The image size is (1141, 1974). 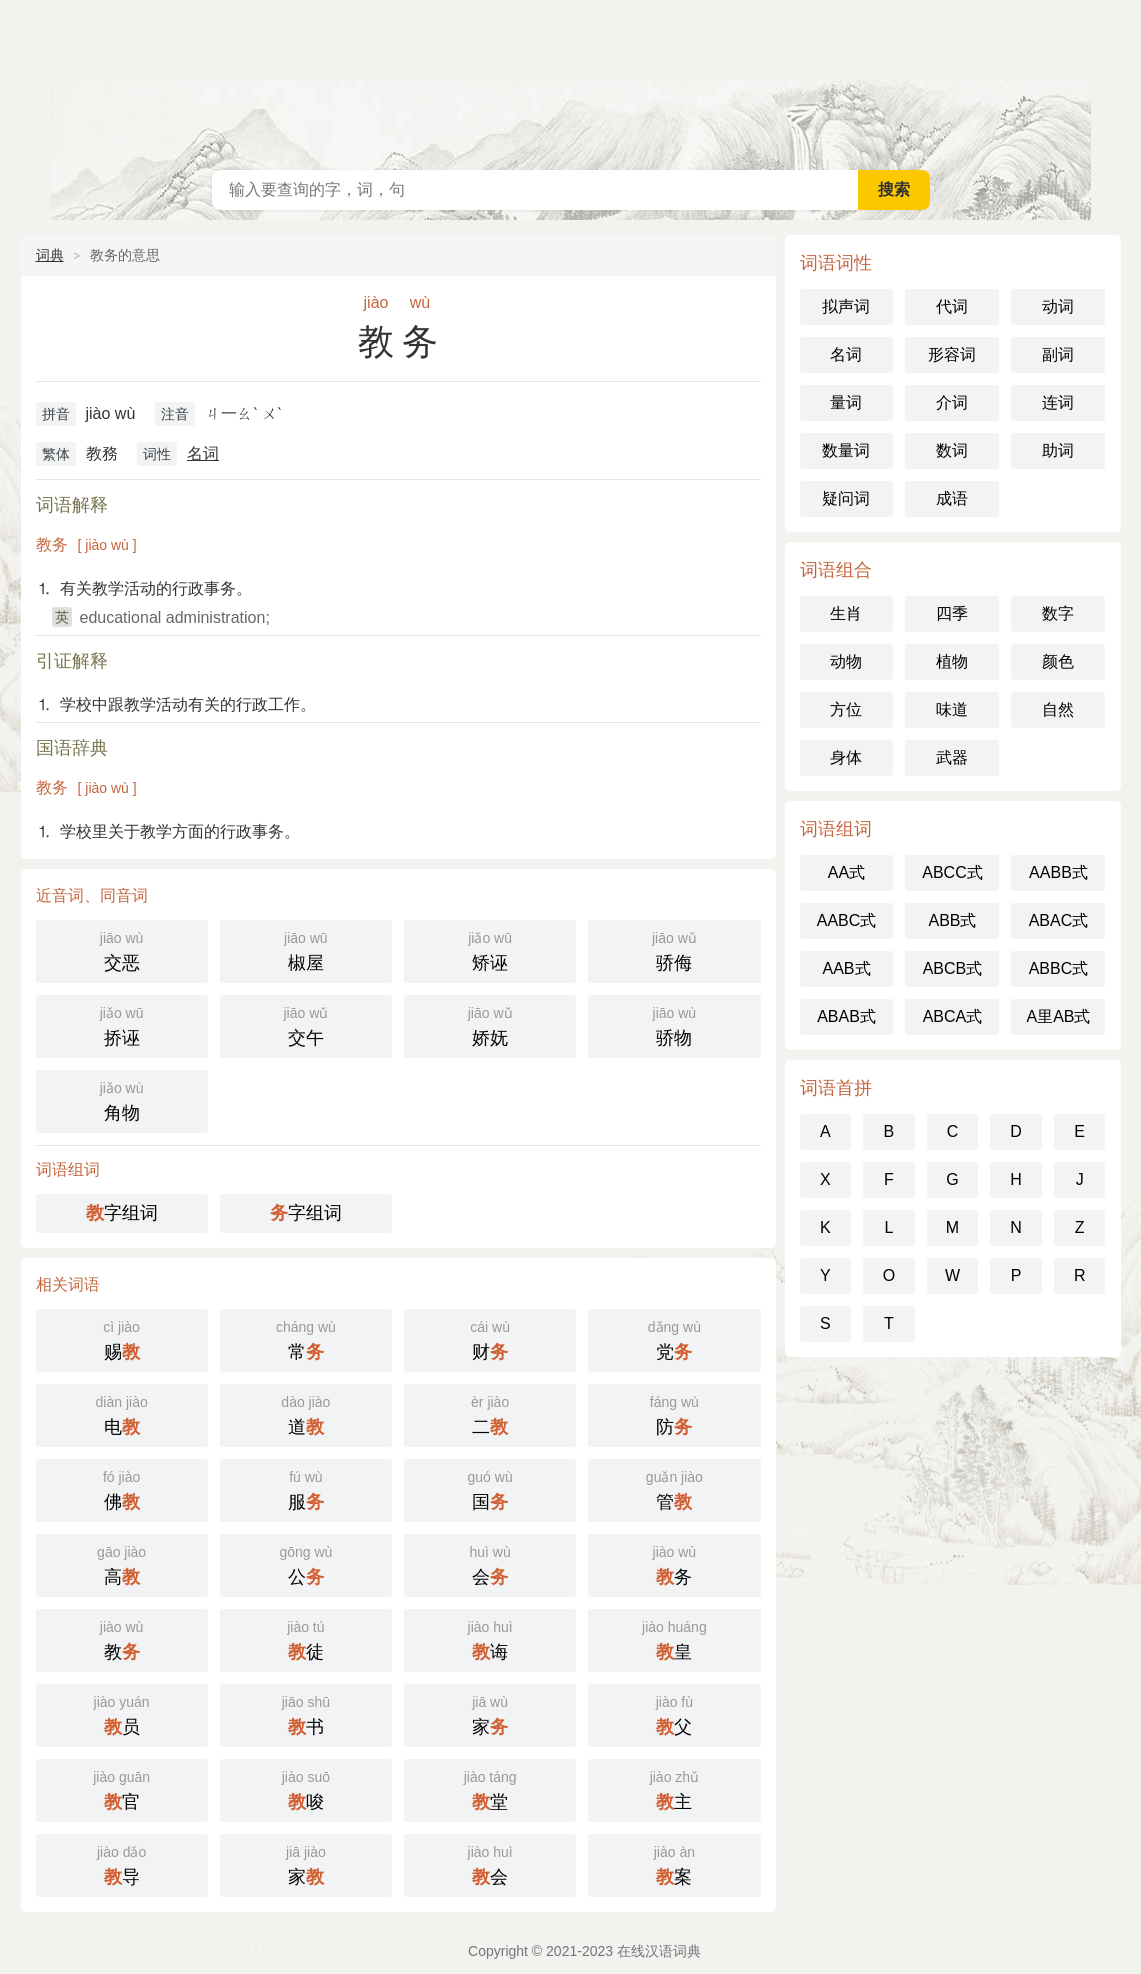 What do you see at coordinates (953, 968) in the screenshot?
I see `ABCB式` at bounding box center [953, 968].